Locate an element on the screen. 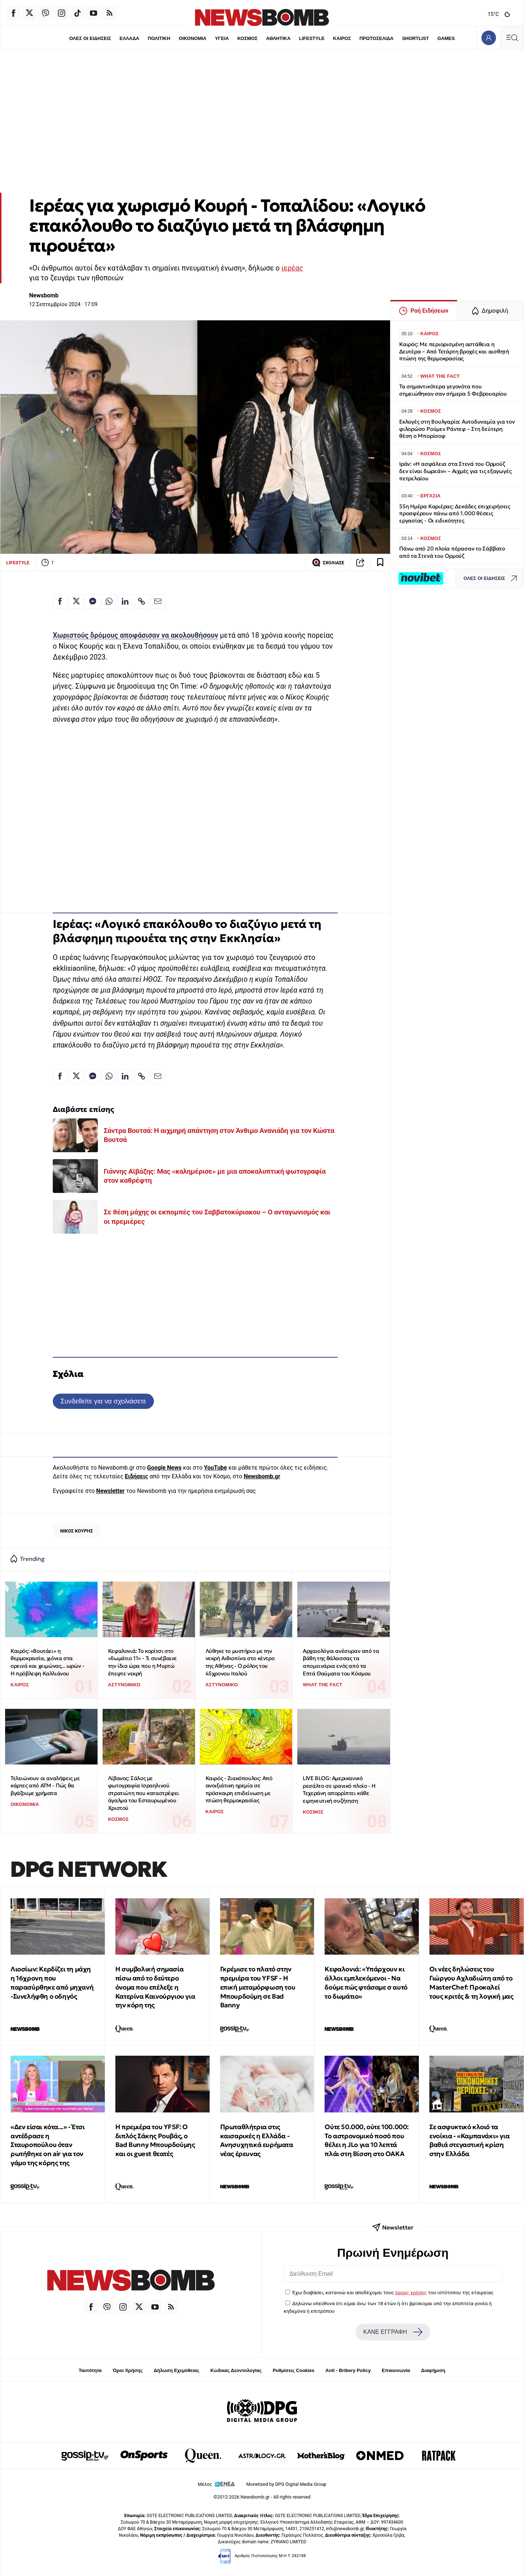  Η συμβολική σημασία πίσω από το δεύτερο όνομα που επέλεξε η Κατερίνα Καινούργιου για την κόρη της is located at coordinates (155, 1987).